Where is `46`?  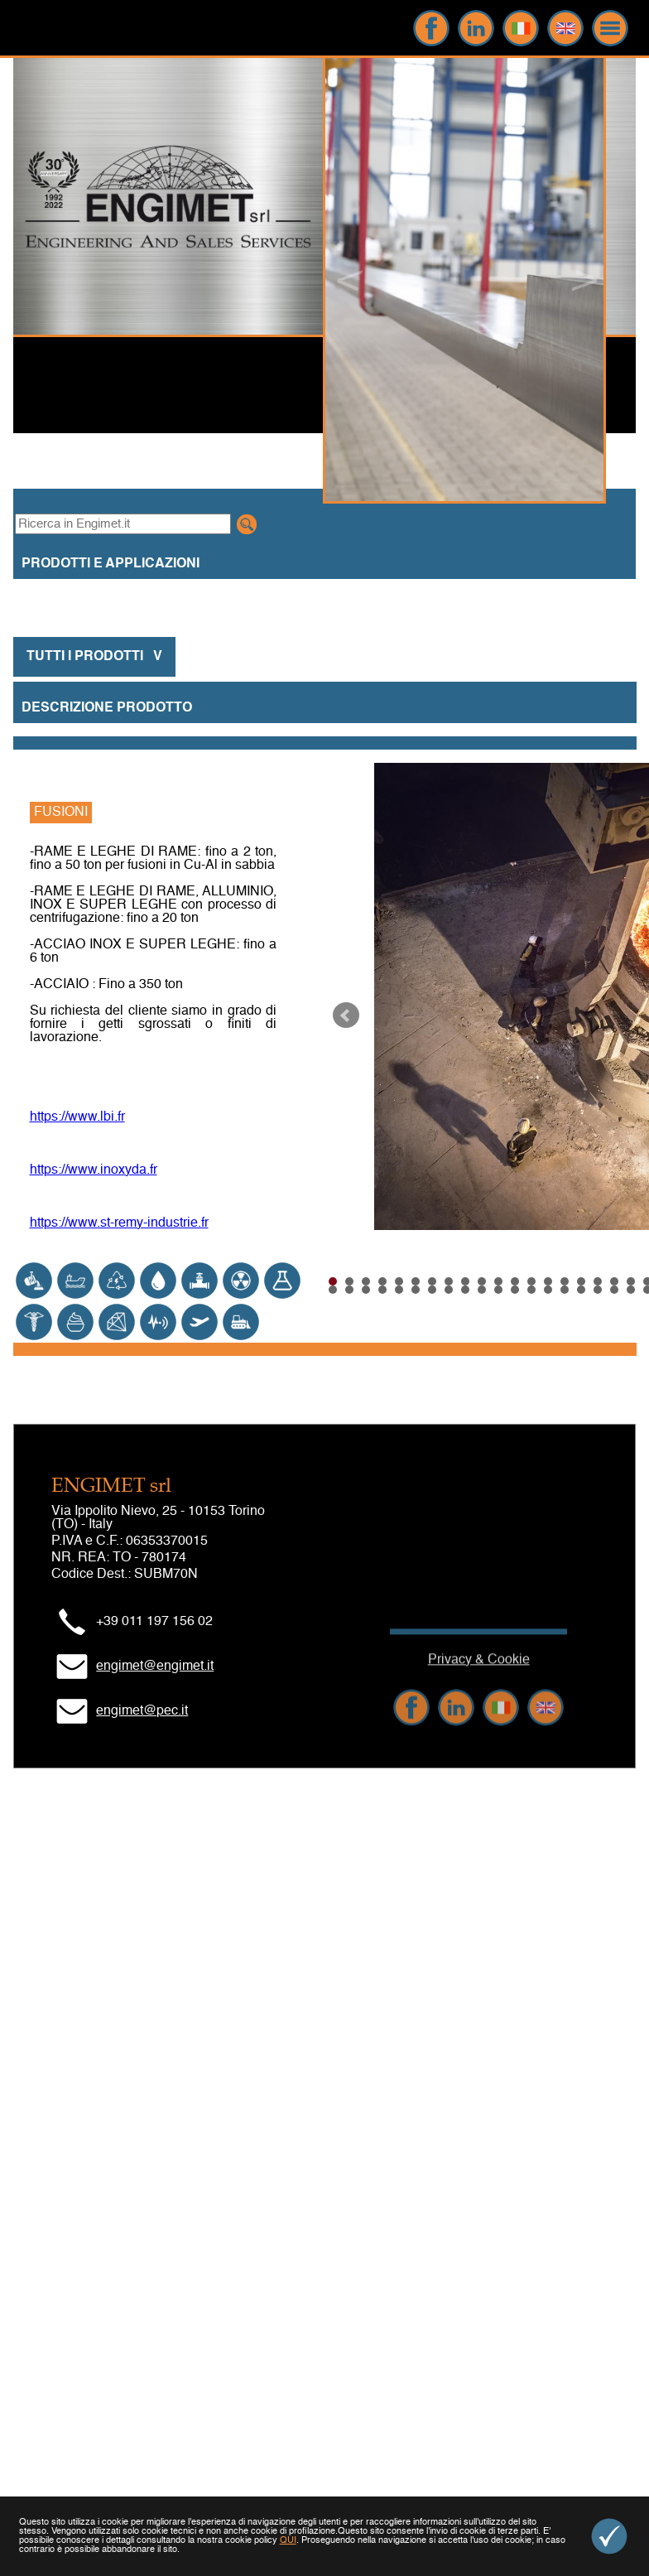
46 is located at coordinates (581, 1290).